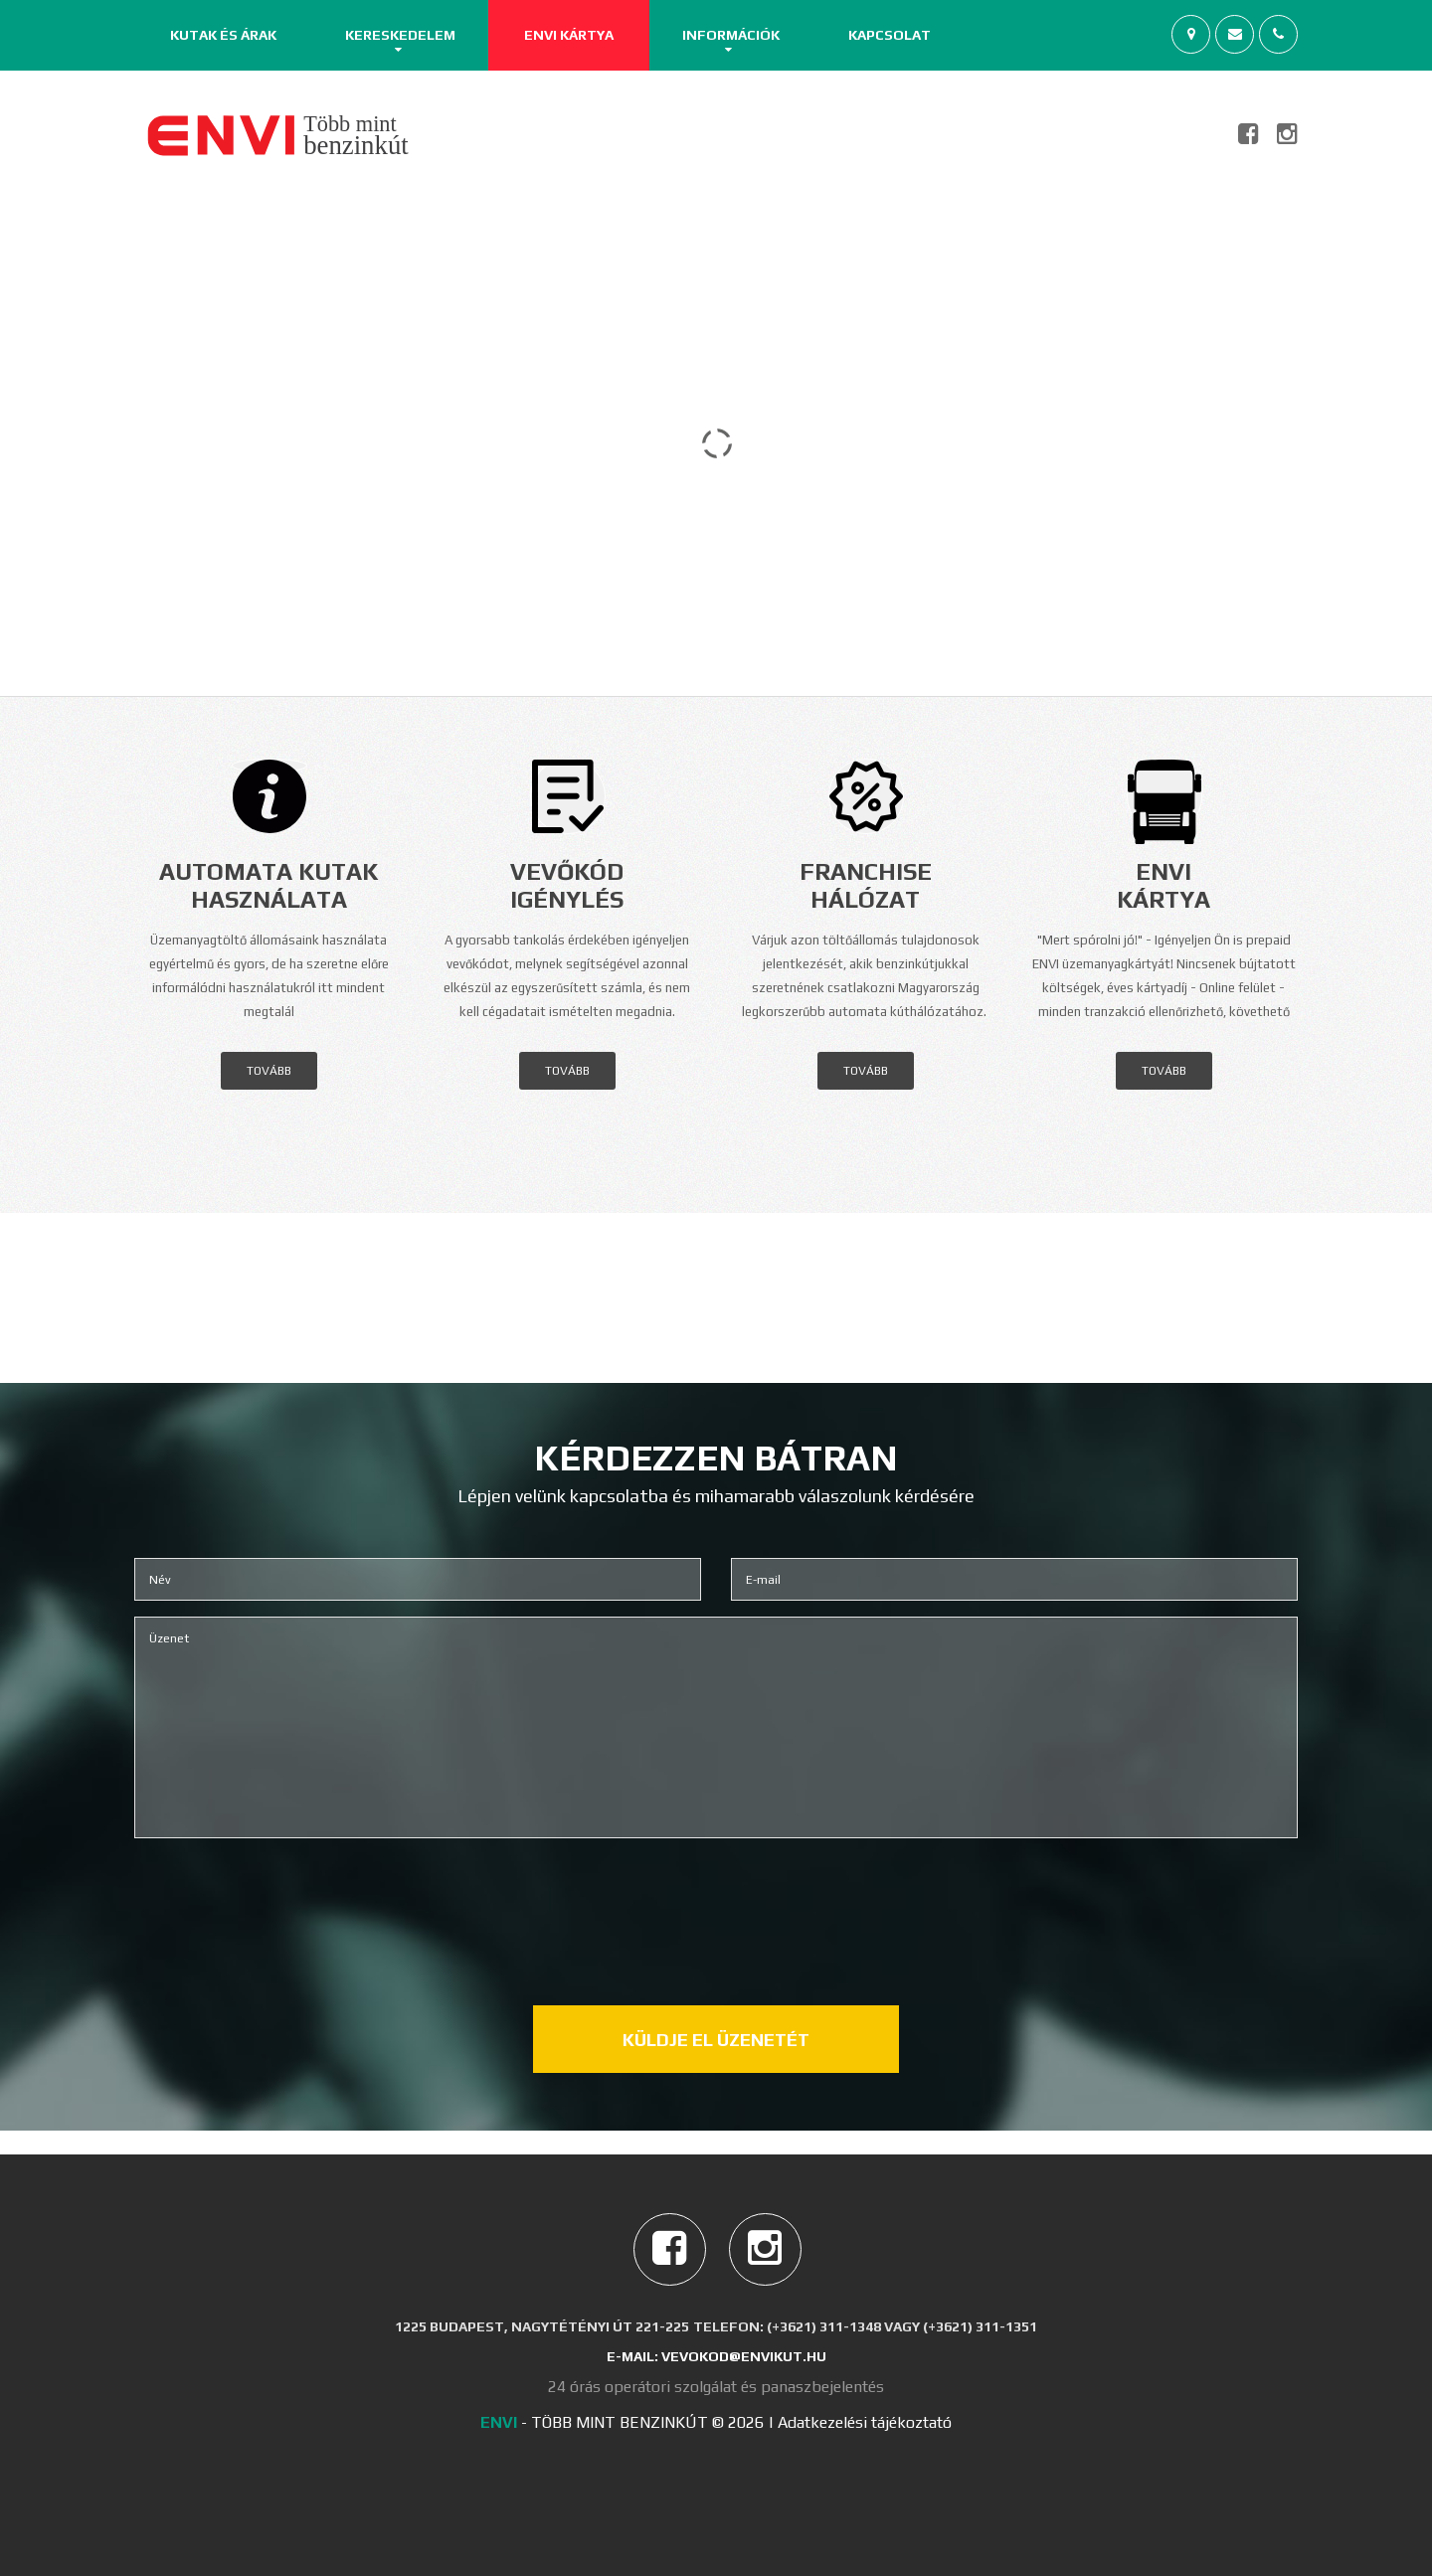 This screenshot has height=2576, width=1432. What do you see at coordinates (269, 1071) in the screenshot?
I see `tovább` at bounding box center [269, 1071].